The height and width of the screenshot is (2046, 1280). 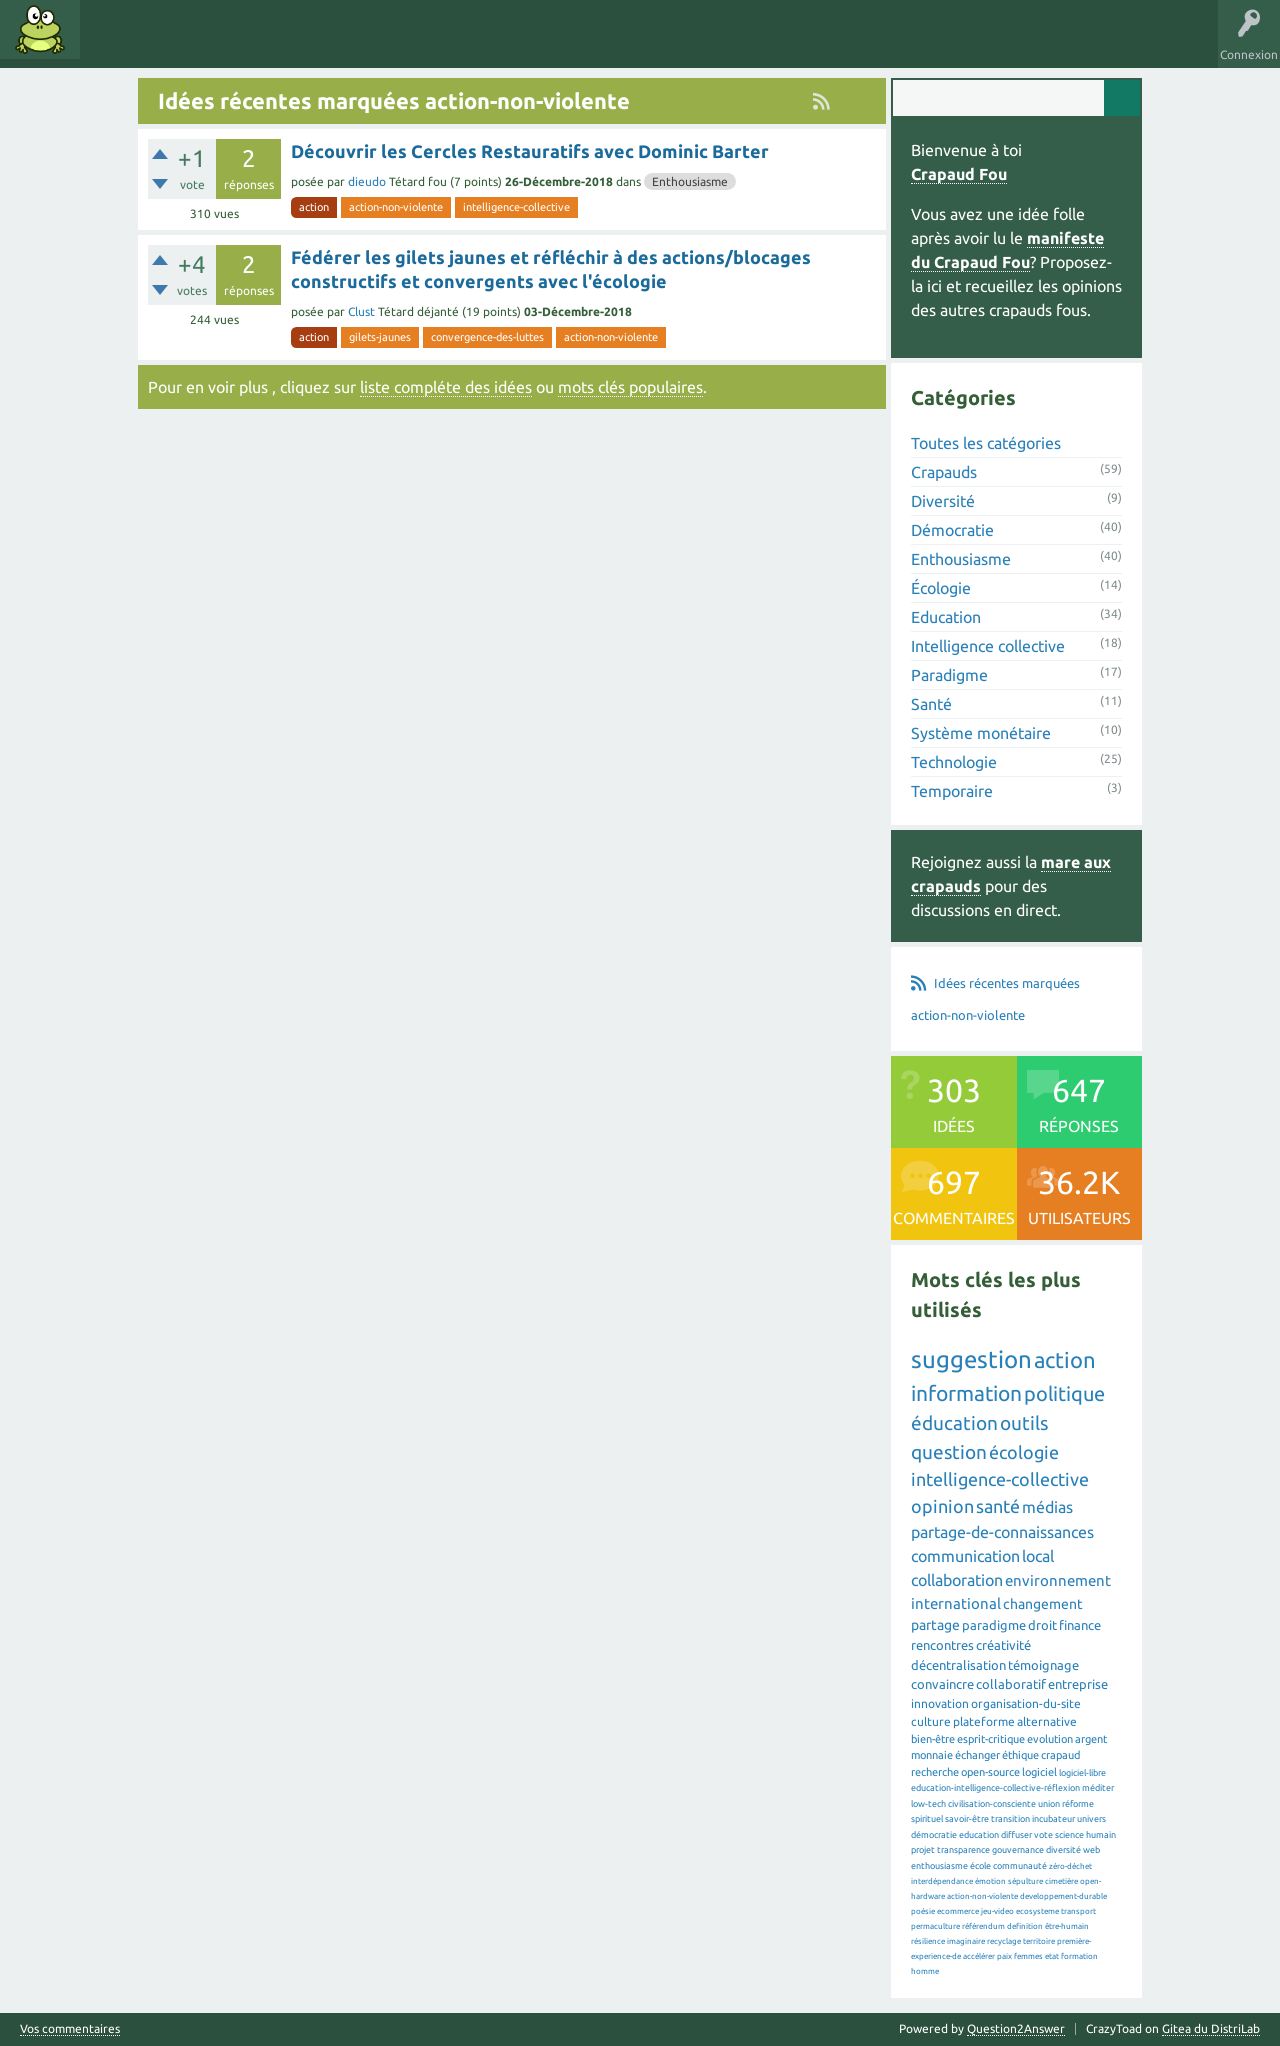 I want to click on vote, so click(x=1043, y=1835).